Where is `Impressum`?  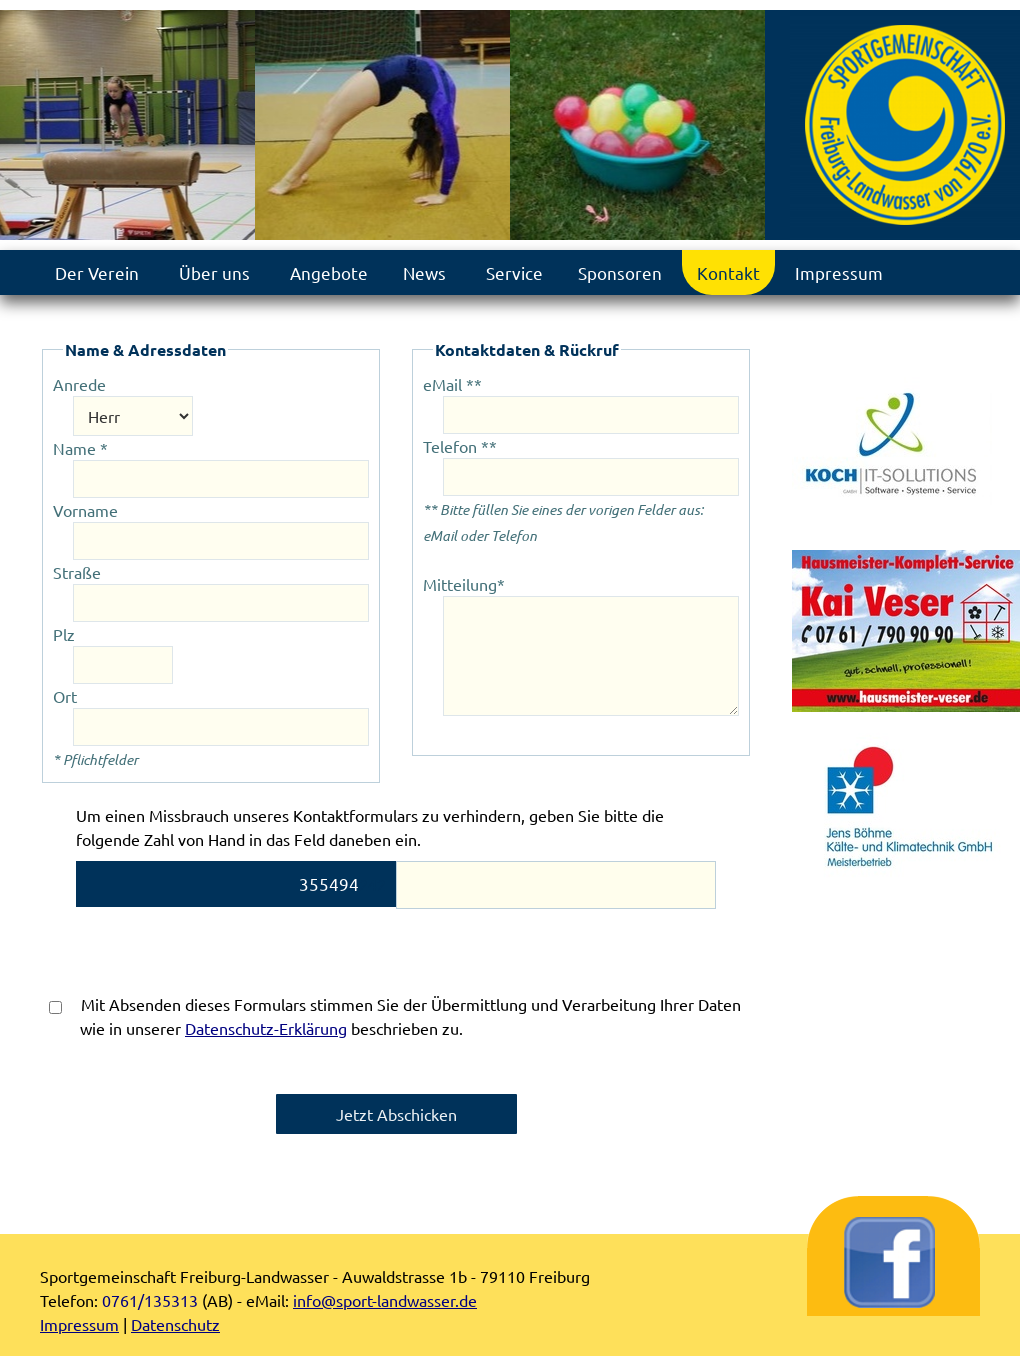
Impressum is located at coordinates (839, 272).